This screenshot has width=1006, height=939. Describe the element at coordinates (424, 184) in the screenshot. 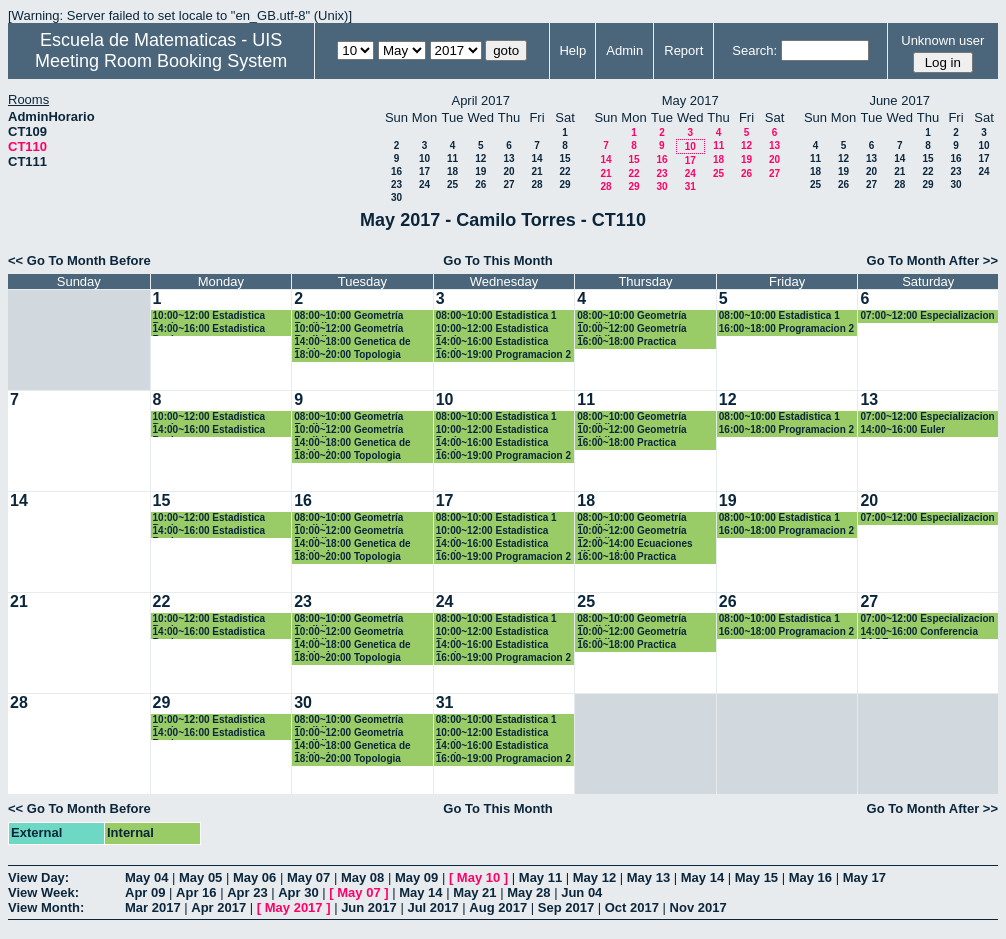

I see `24` at that location.